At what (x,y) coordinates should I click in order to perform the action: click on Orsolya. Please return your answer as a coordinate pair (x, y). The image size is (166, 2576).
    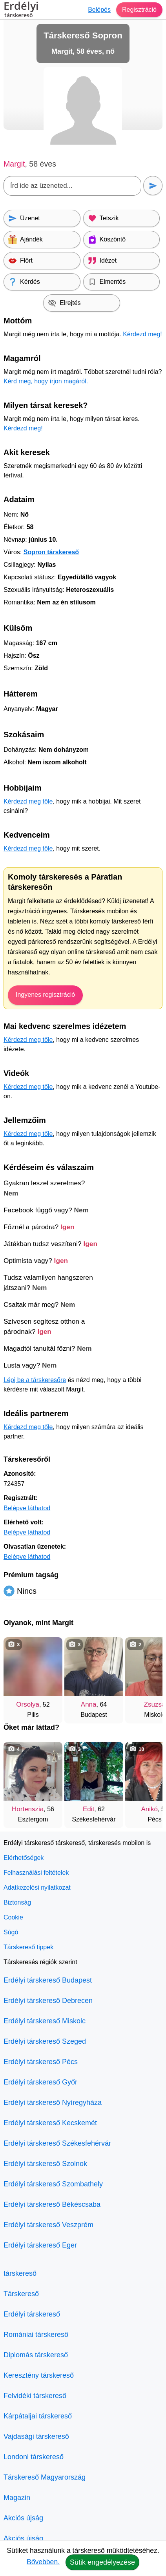
    Looking at the image, I should click on (27, 1704).